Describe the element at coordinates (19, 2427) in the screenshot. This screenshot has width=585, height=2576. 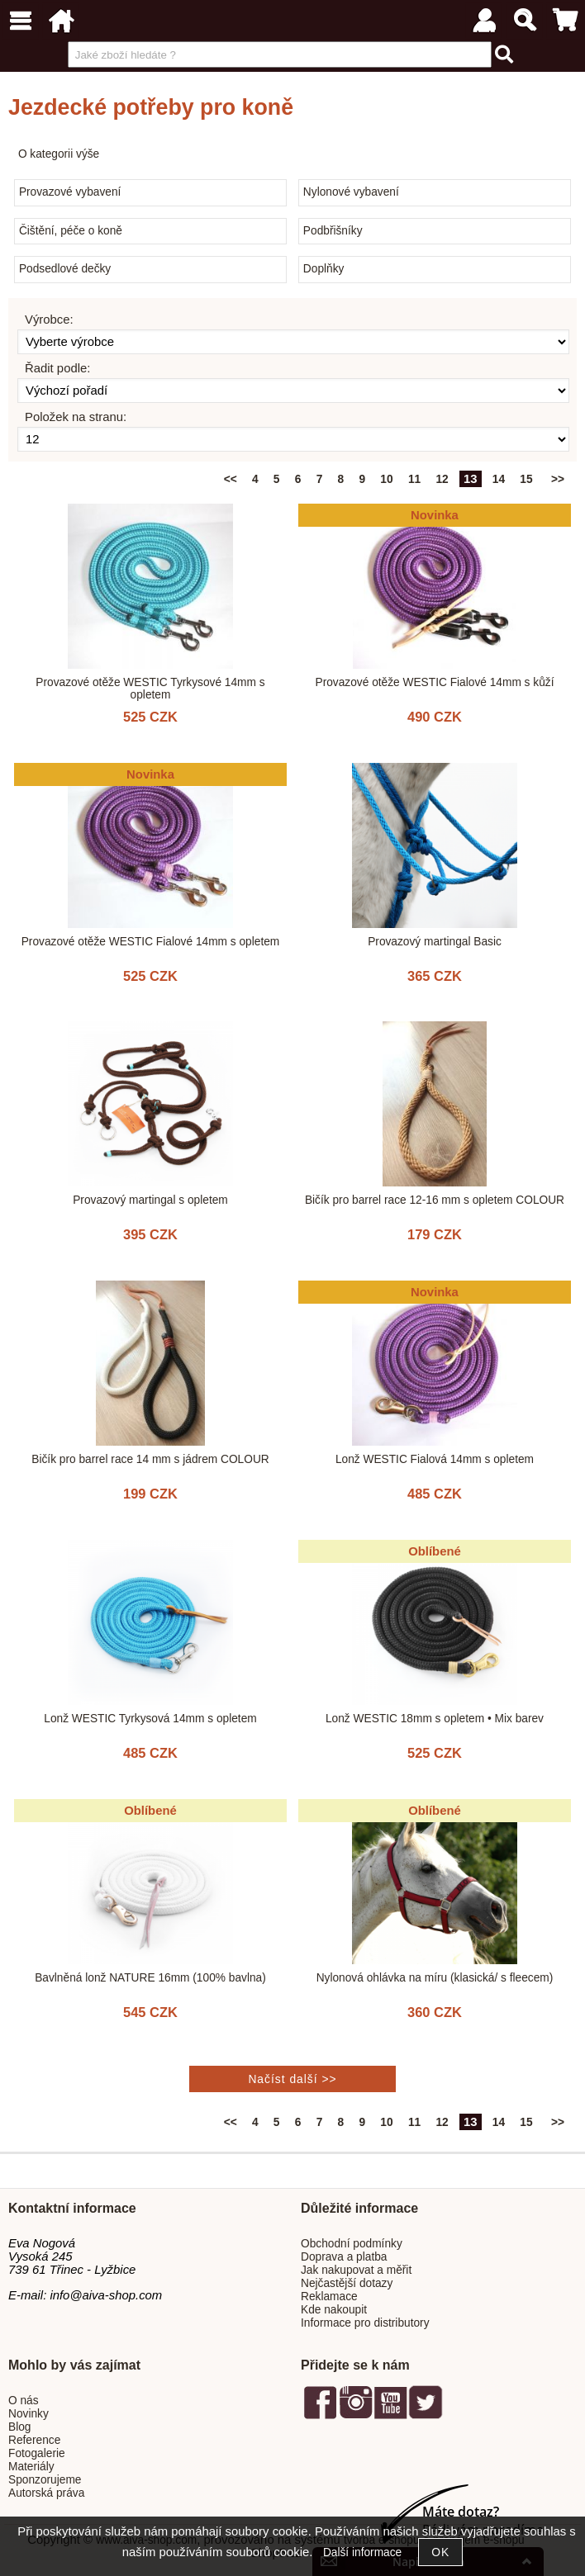
I see `Blog` at that location.